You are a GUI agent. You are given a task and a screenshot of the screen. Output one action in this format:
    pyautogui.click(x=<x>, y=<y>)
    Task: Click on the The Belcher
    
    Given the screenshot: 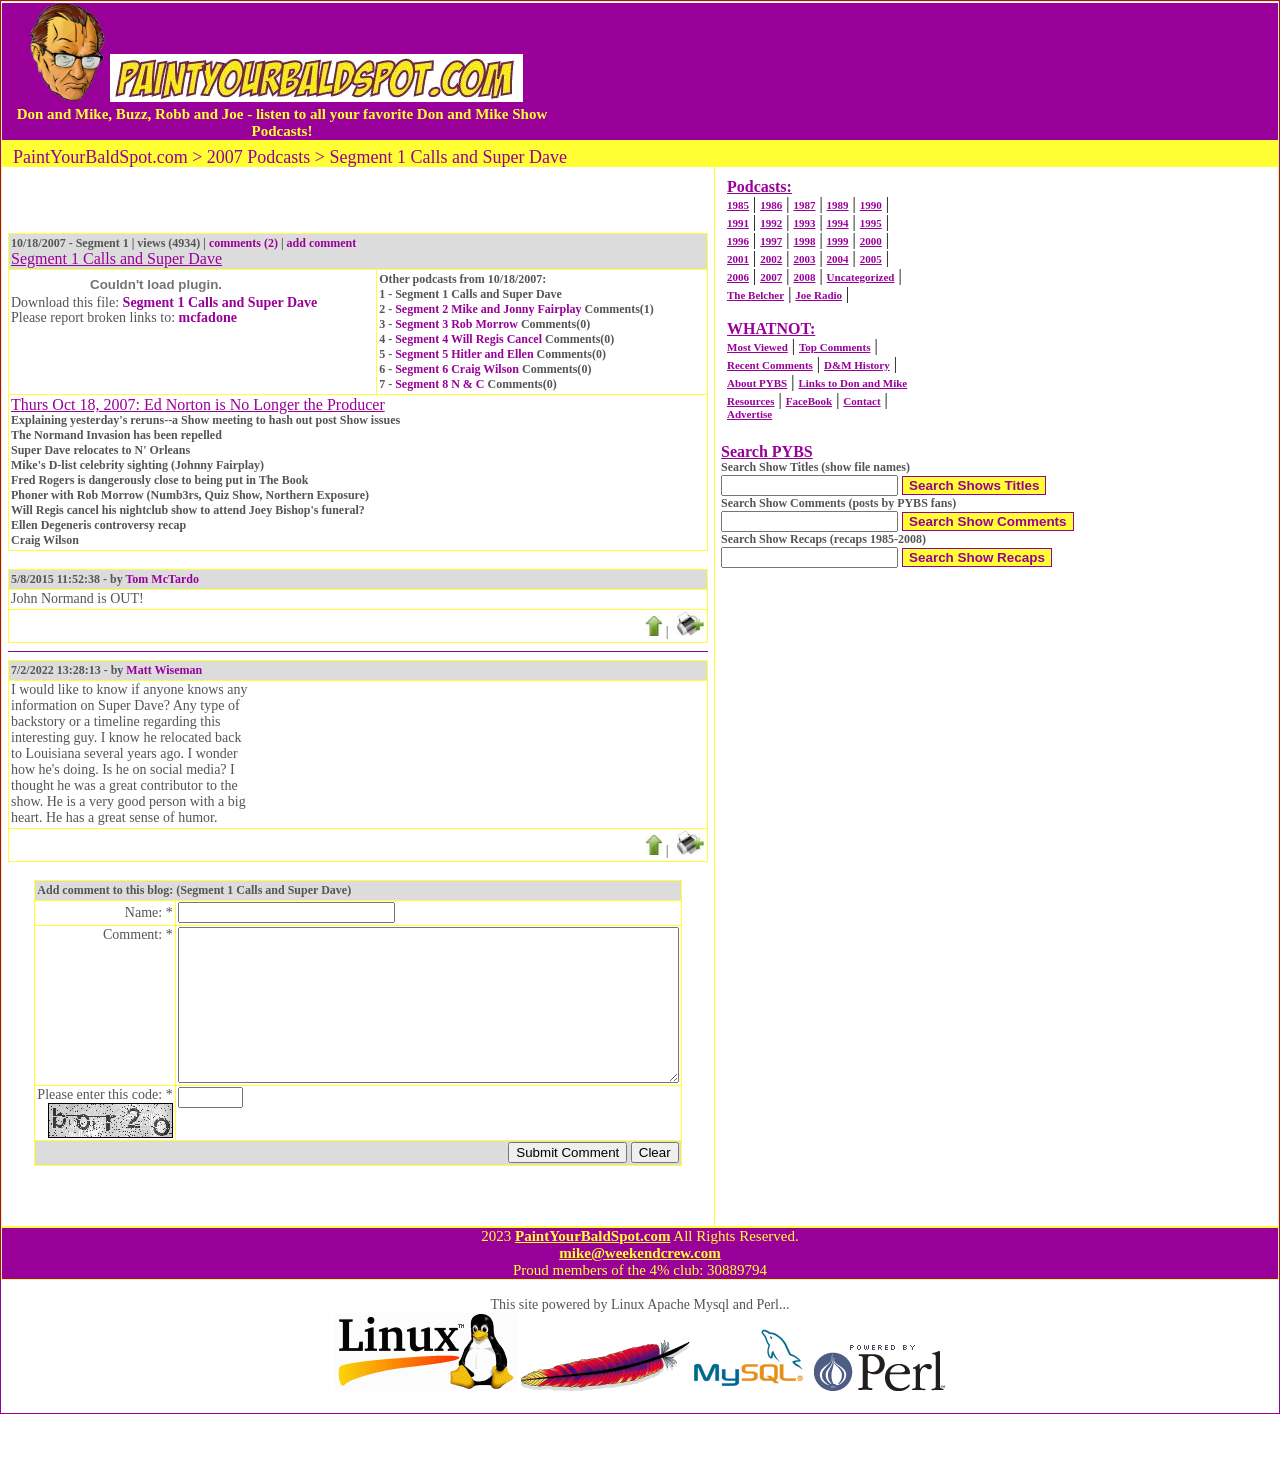 What is the action you would take?
    pyautogui.click(x=755, y=295)
    